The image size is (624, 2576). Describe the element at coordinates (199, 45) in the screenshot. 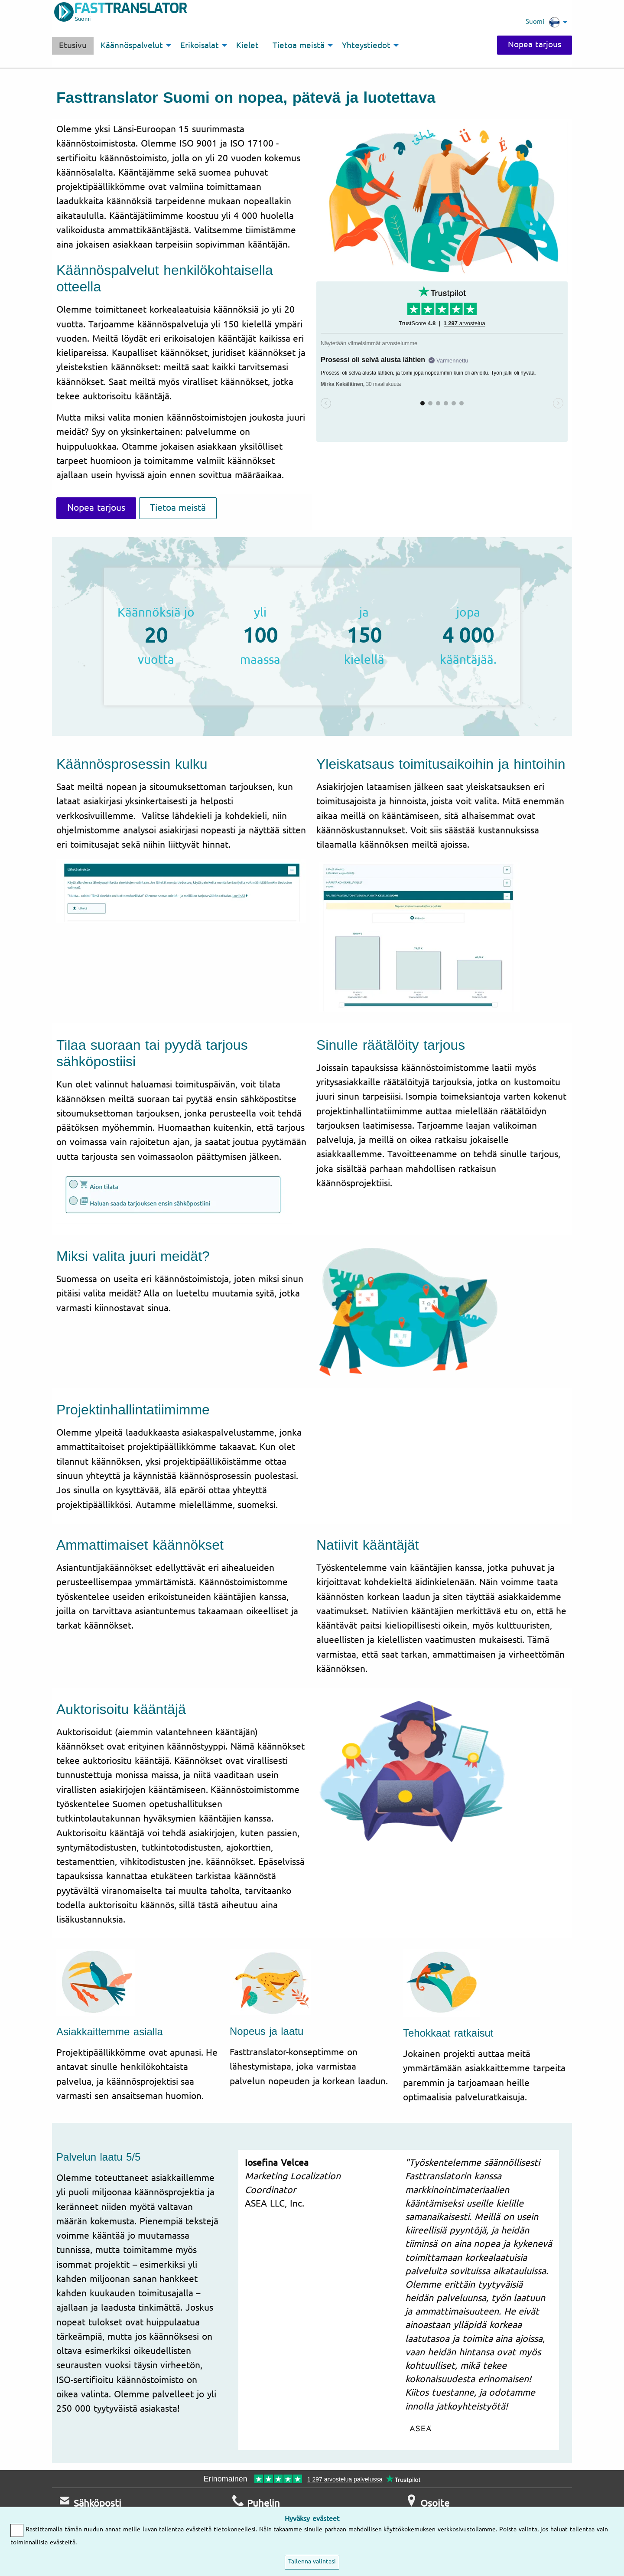

I see `Erikoisalat [menuitem]` at that location.